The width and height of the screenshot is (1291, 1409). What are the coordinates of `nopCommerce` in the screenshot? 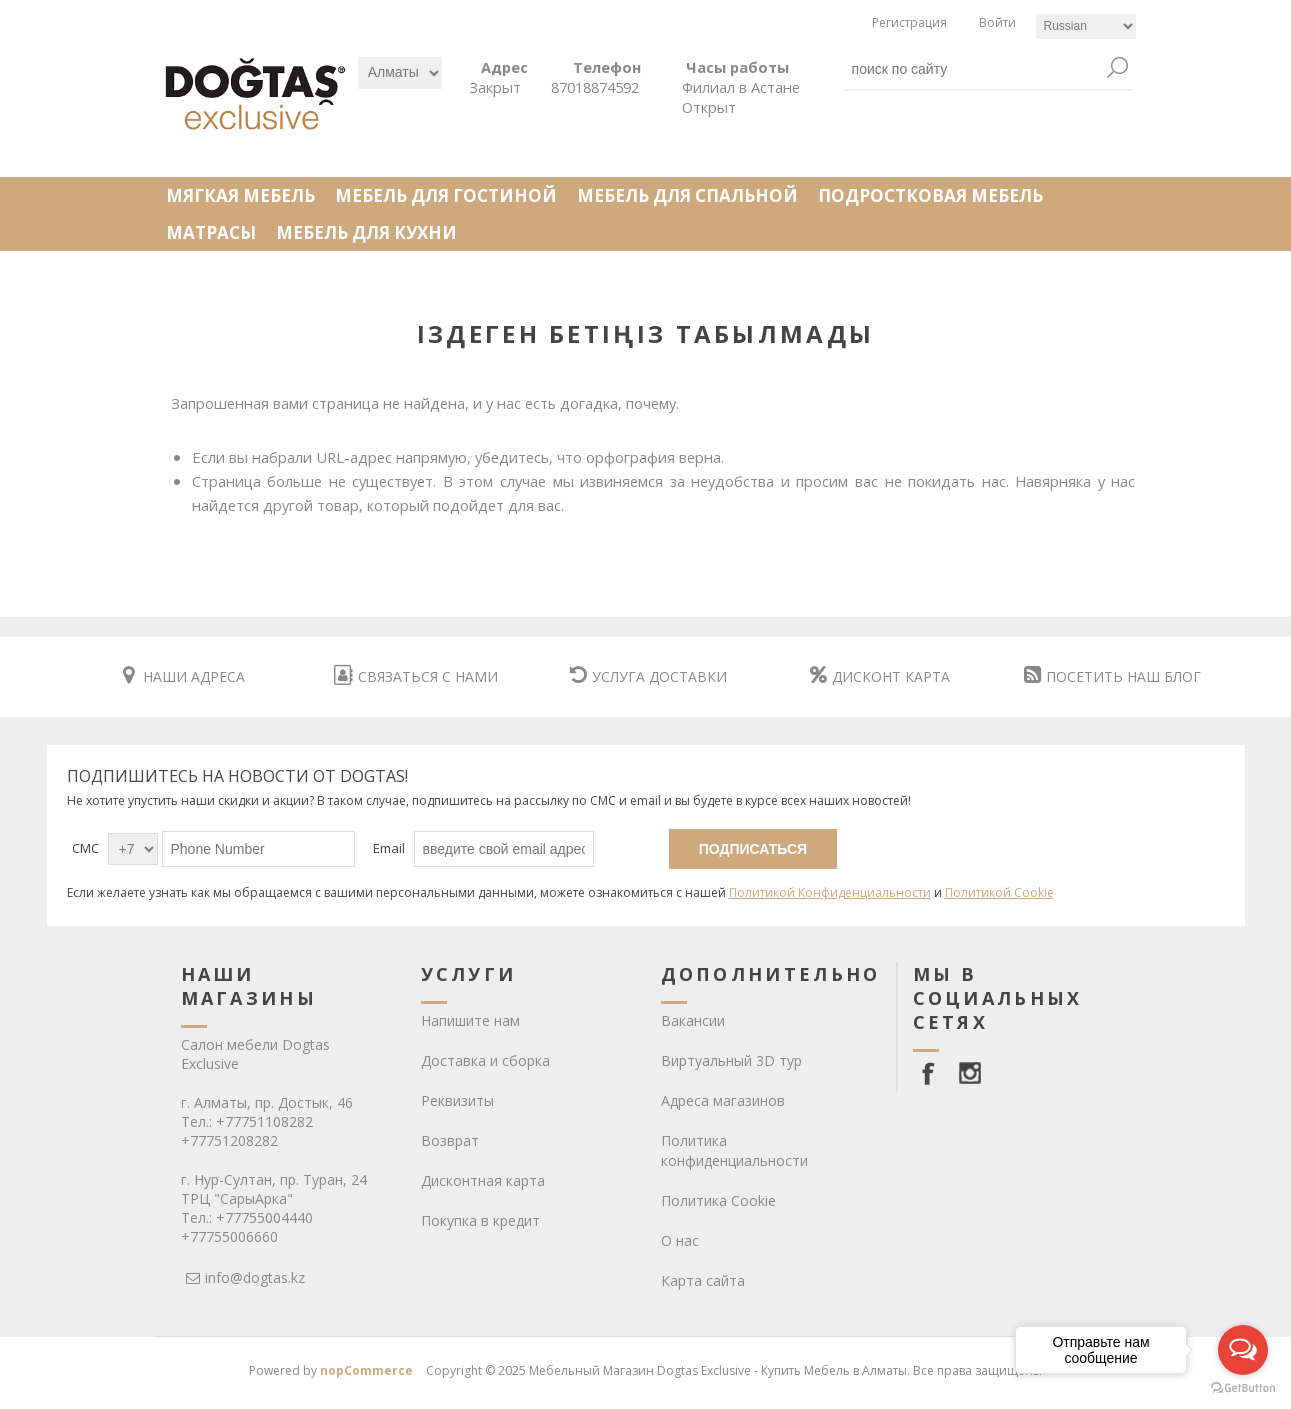 It's located at (366, 1370).